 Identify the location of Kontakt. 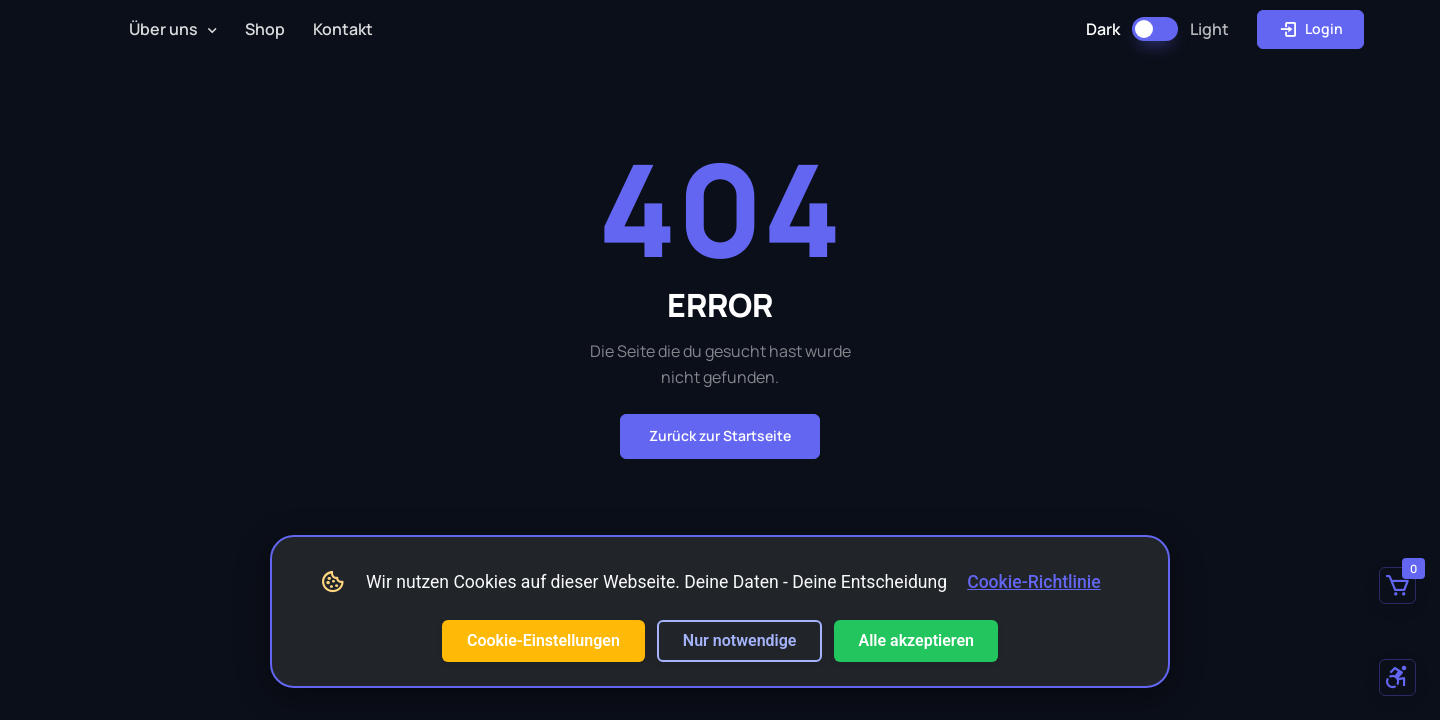
(343, 29).